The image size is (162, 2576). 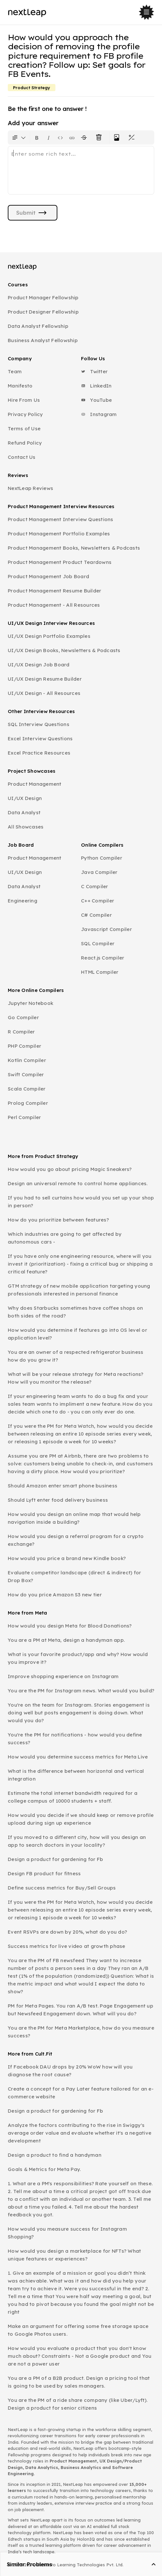 What do you see at coordinates (81, 1691) in the screenshot?
I see `You are the PM for Instagram news. What would you build?` at bounding box center [81, 1691].